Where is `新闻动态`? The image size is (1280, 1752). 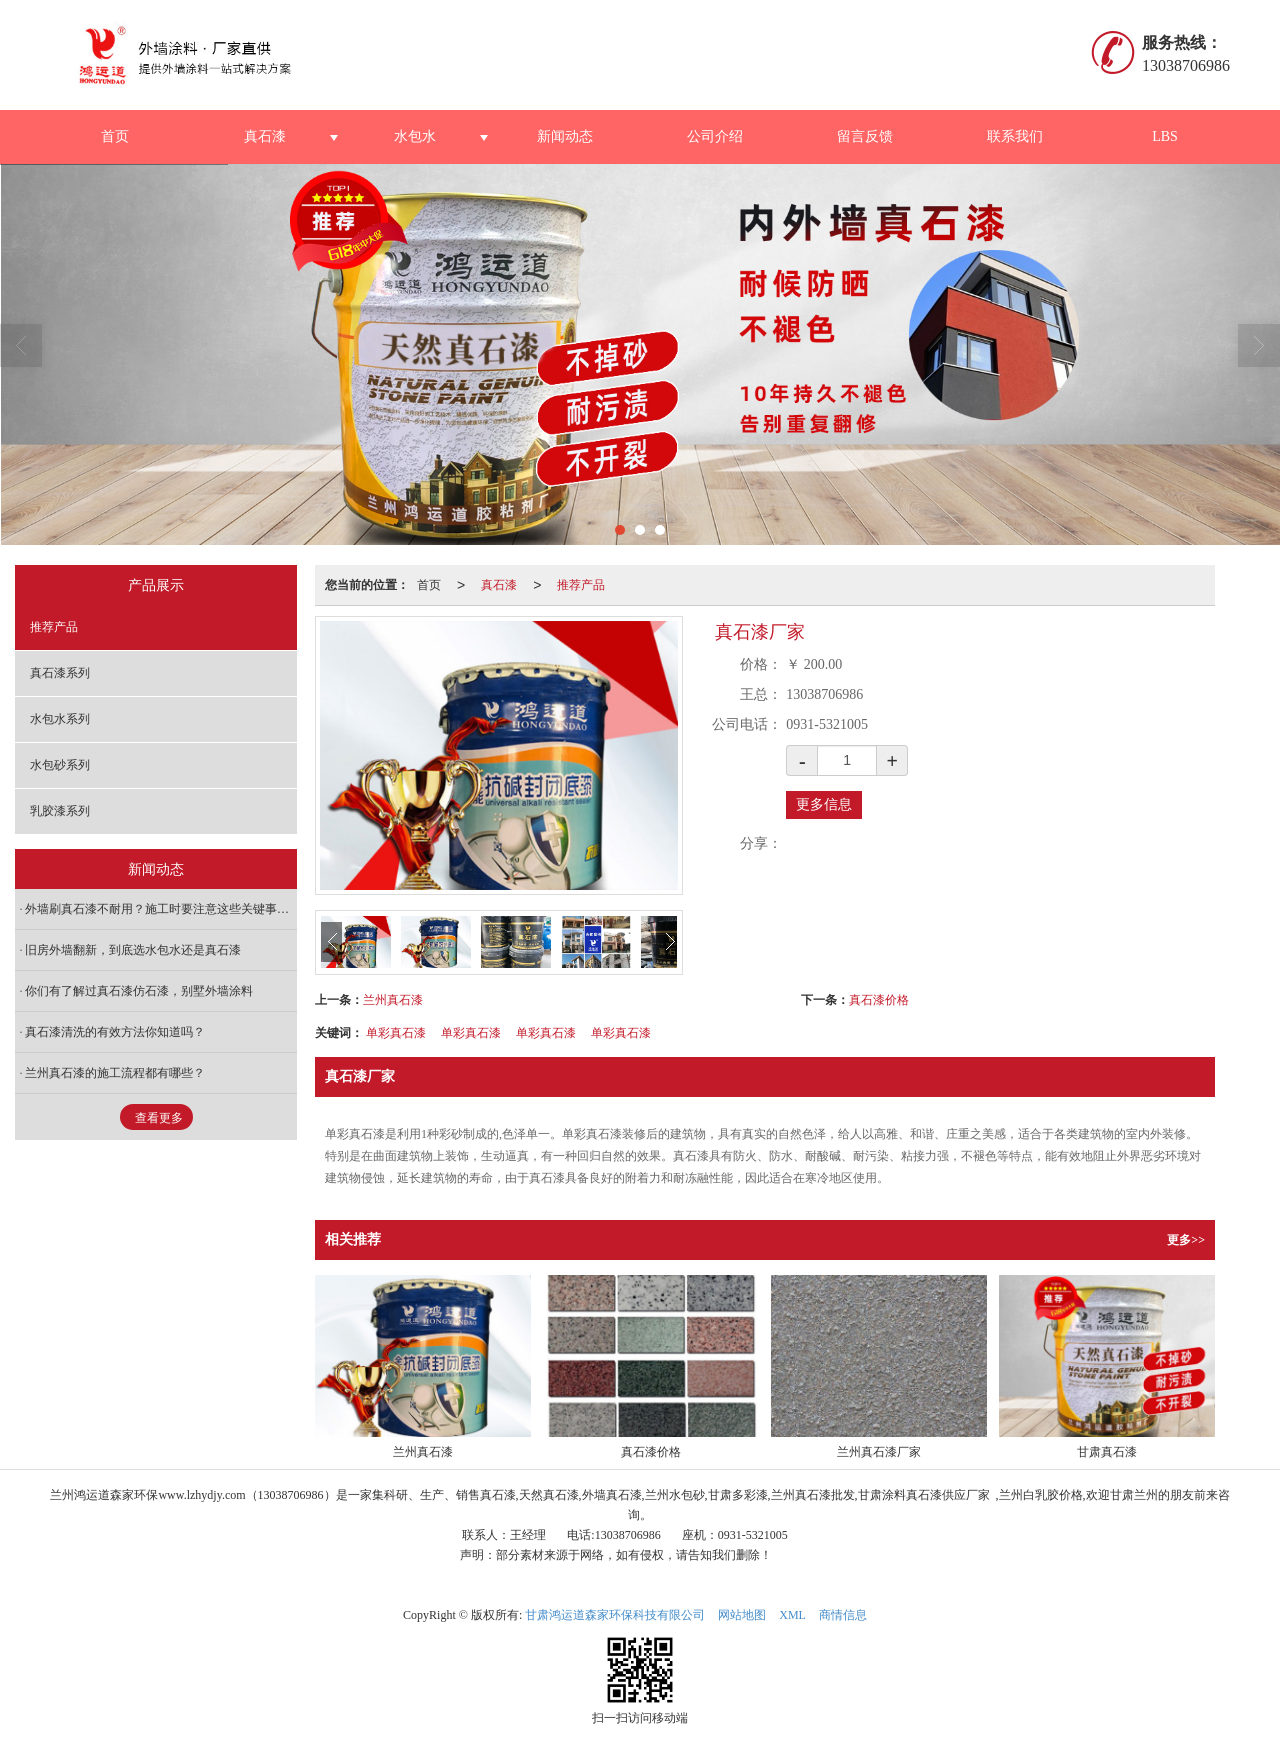 新闻动态 is located at coordinates (565, 136).